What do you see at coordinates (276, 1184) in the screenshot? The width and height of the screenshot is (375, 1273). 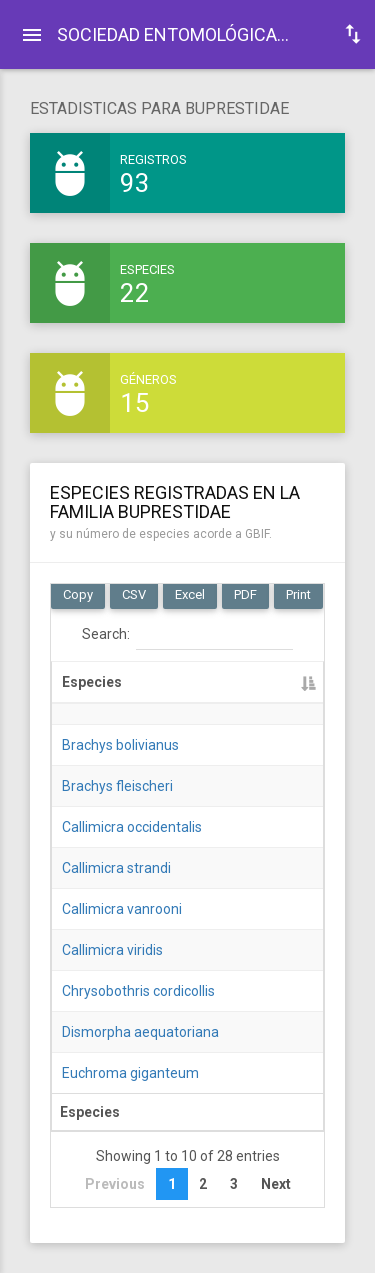 I see `Next` at bounding box center [276, 1184].